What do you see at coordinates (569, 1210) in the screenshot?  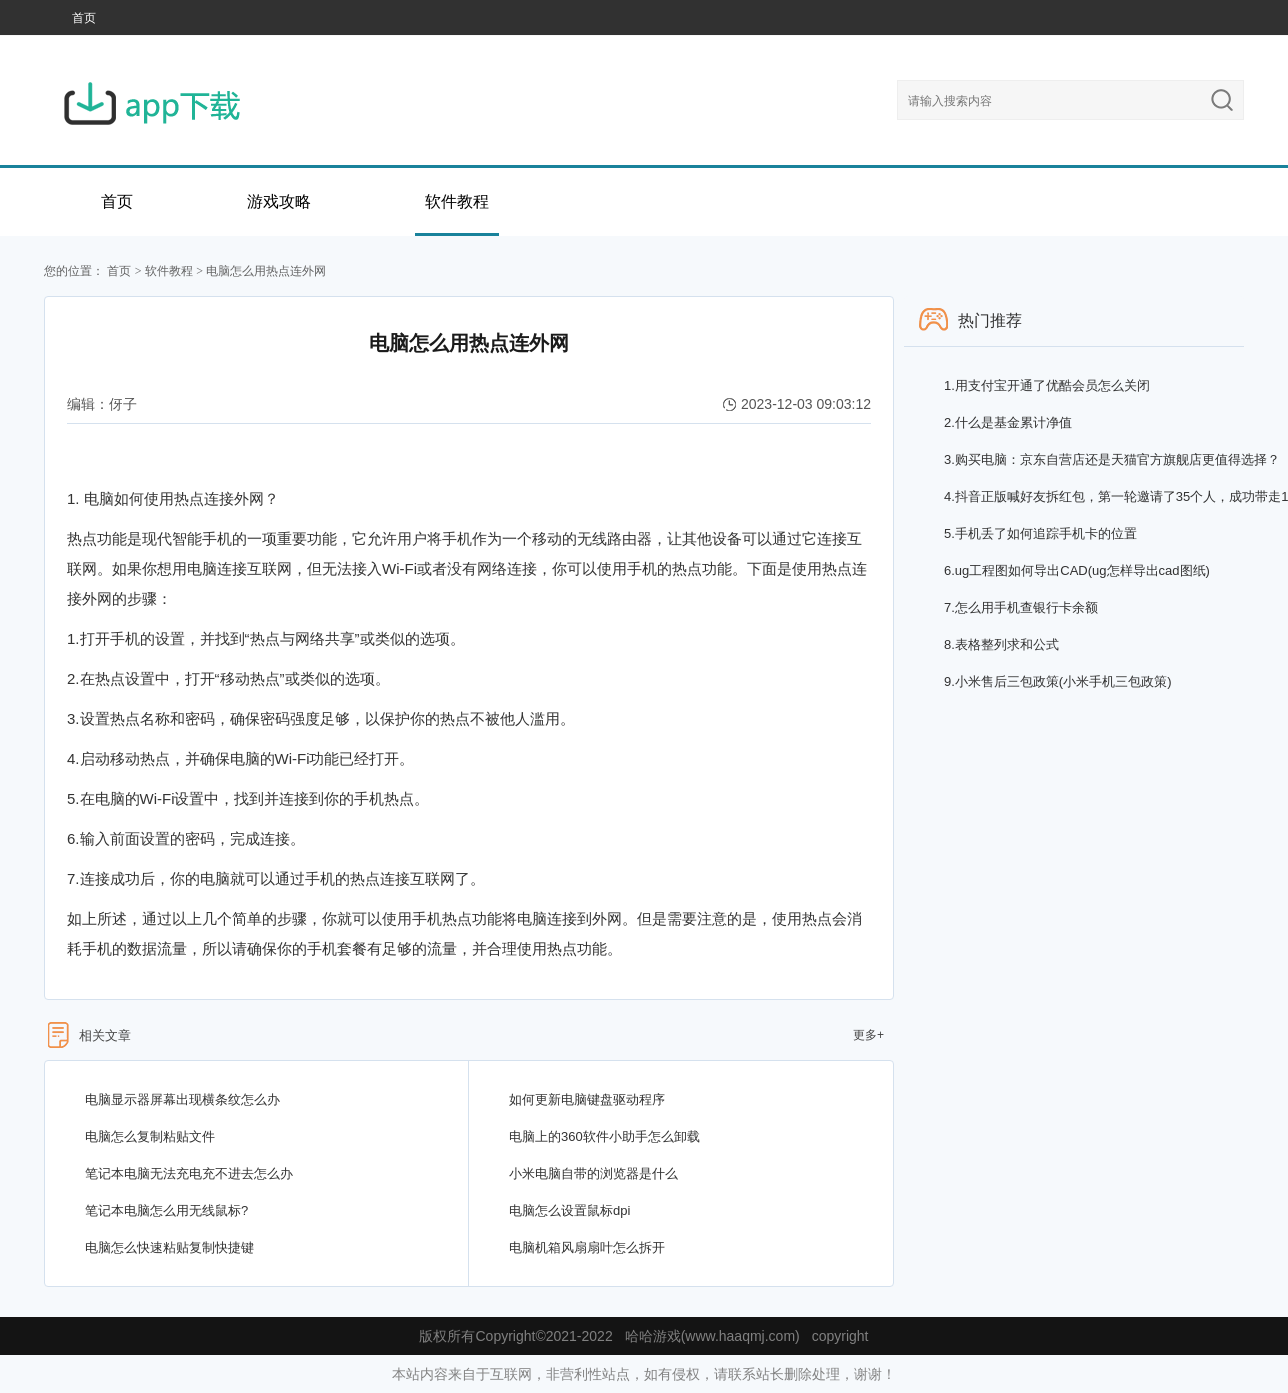 I see `电脑怎么设置鼠标dpi` at bounding box center [569, 1210].